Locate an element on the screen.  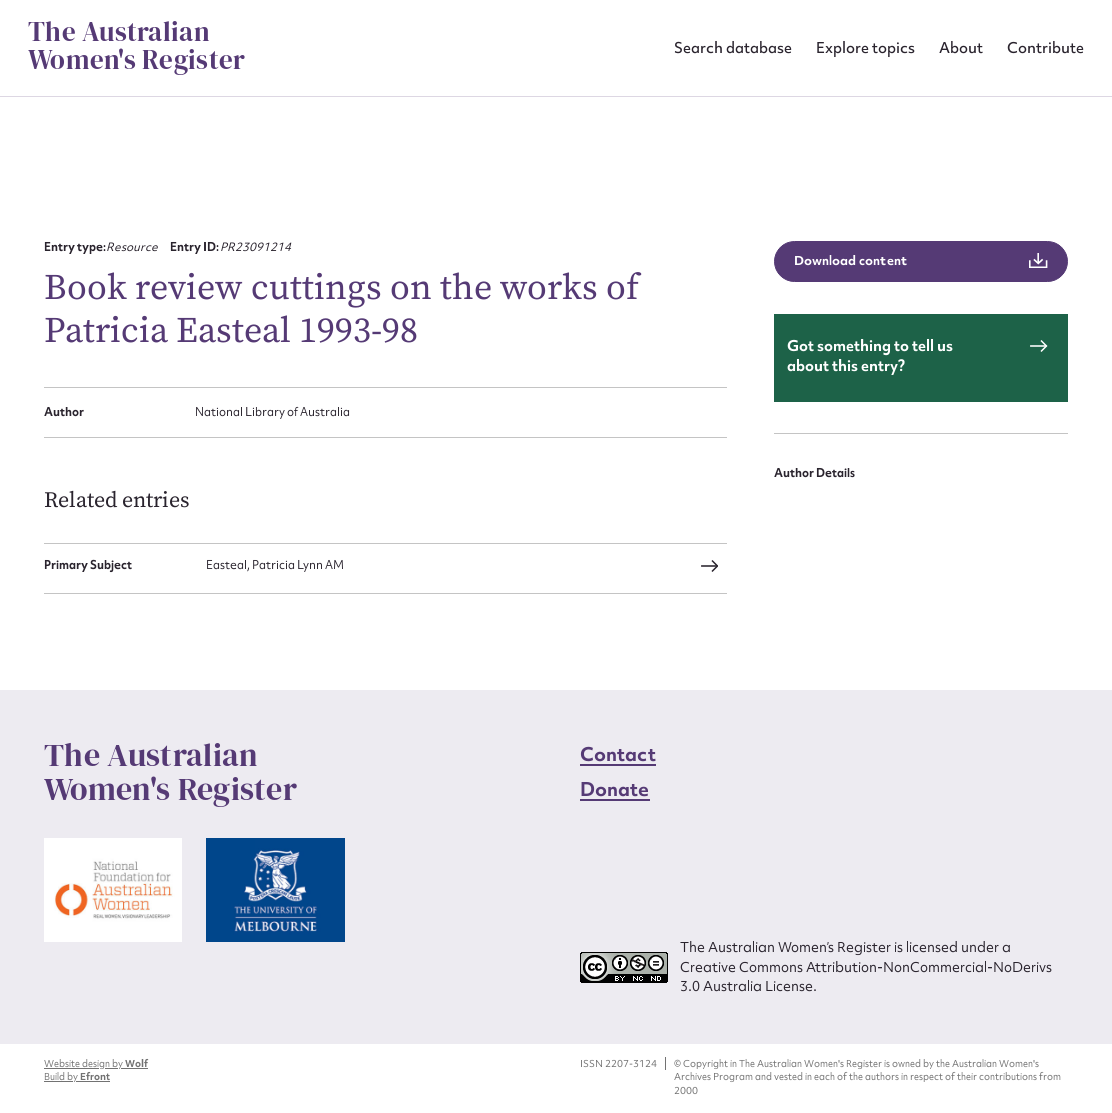
Donate is located at coordinates (615, 789).